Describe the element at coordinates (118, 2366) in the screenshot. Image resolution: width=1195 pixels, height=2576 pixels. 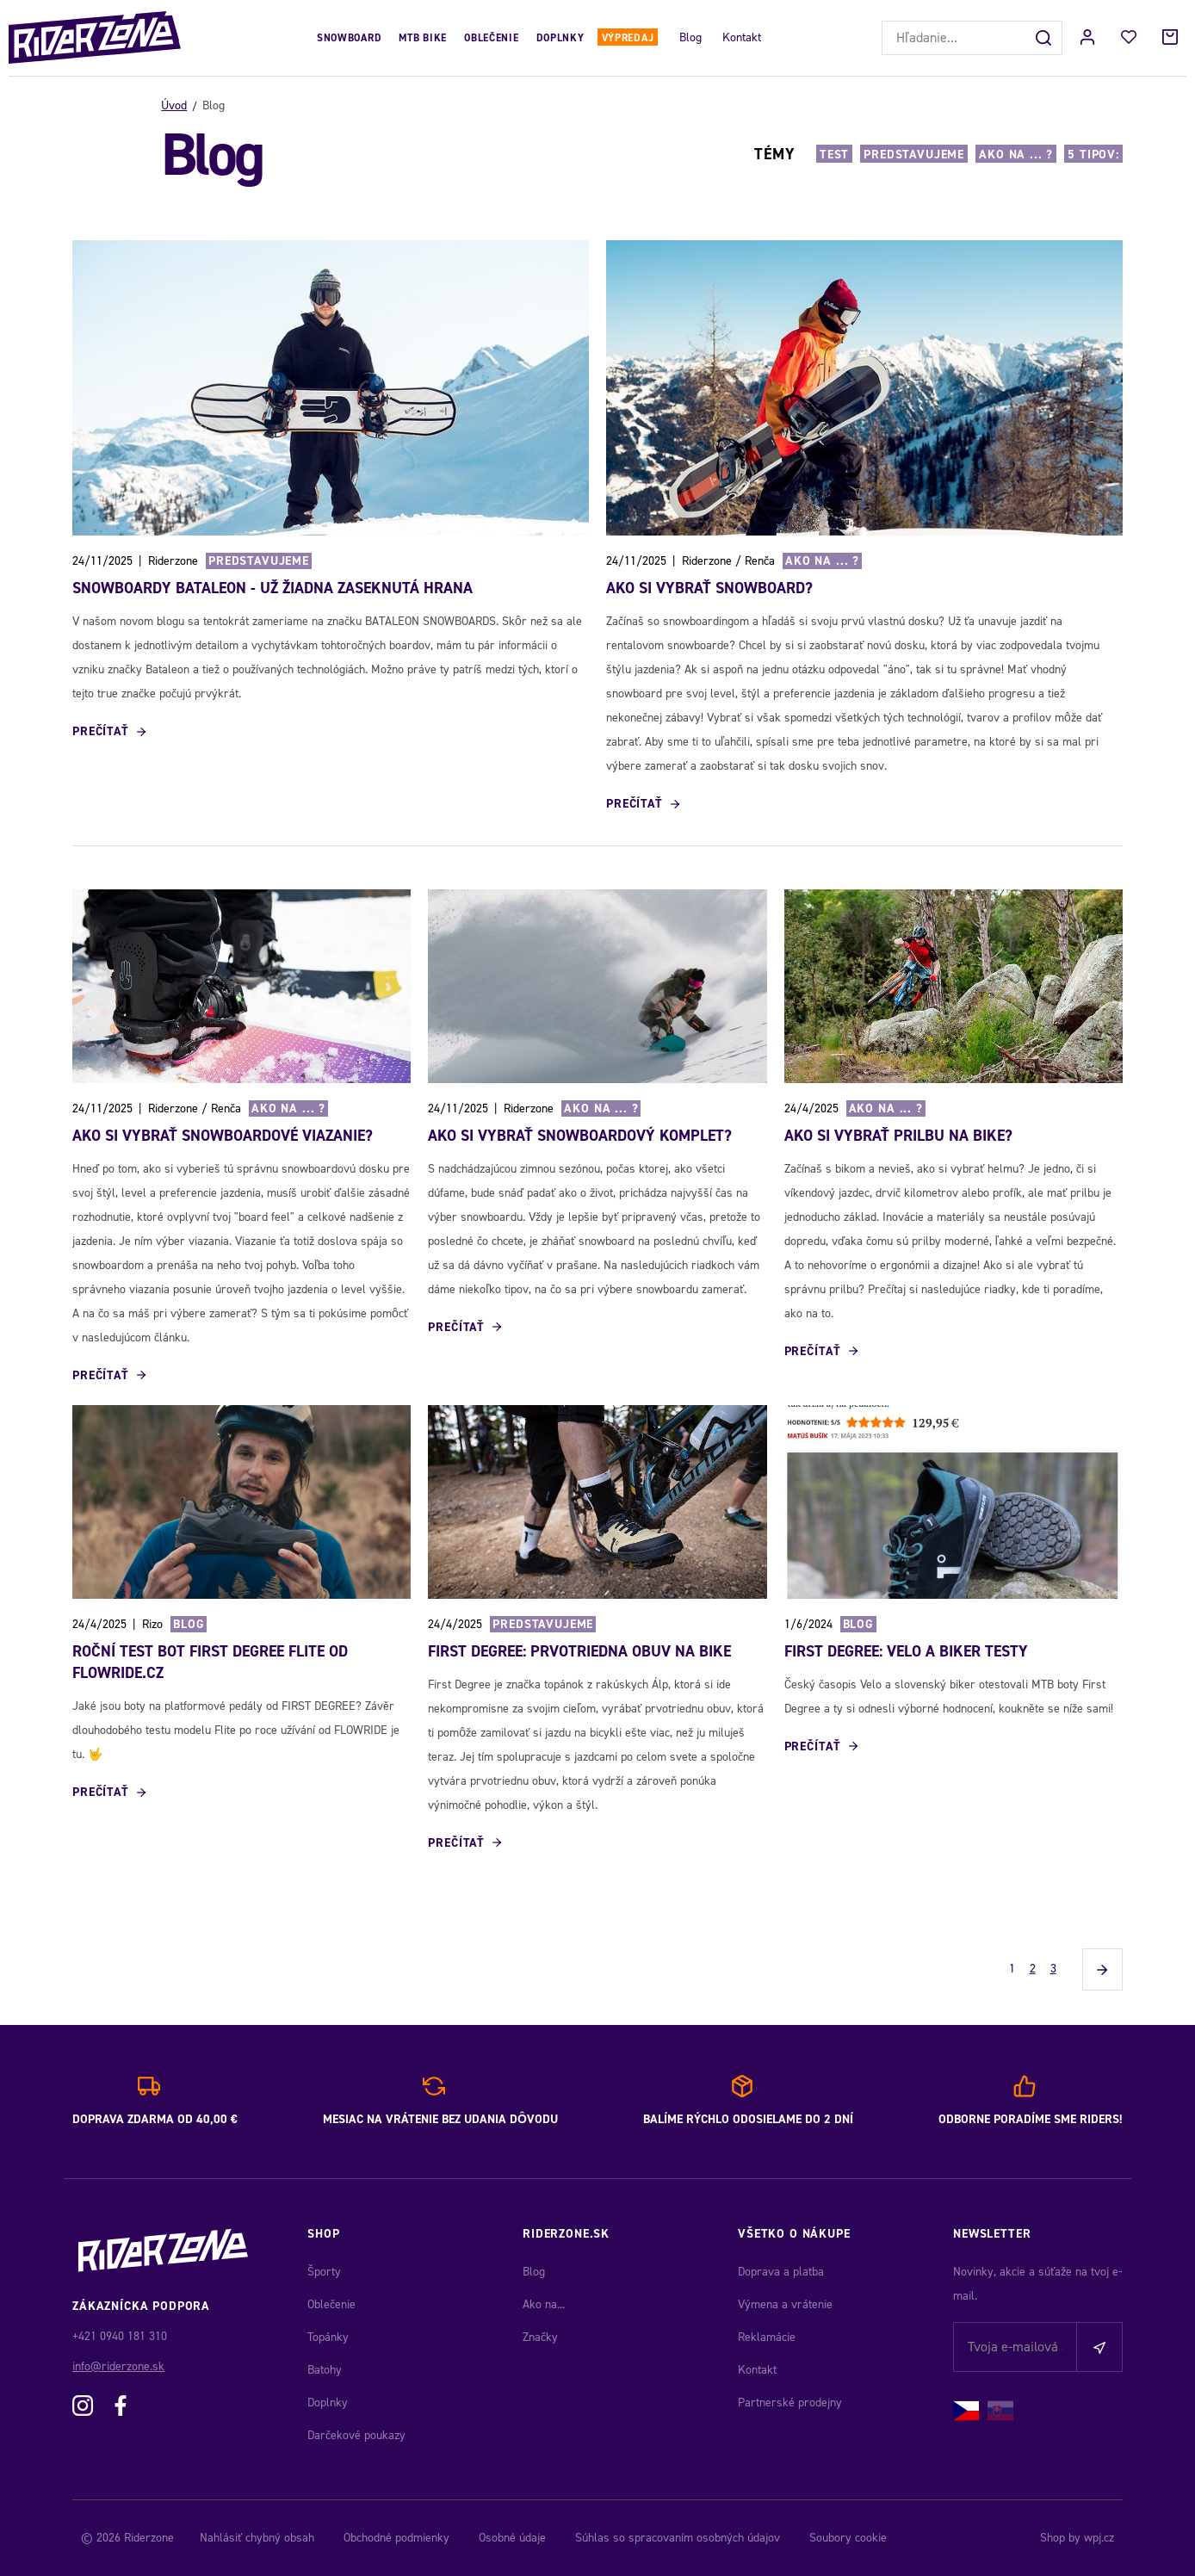
I see `info@riderzone.sk` at that location.